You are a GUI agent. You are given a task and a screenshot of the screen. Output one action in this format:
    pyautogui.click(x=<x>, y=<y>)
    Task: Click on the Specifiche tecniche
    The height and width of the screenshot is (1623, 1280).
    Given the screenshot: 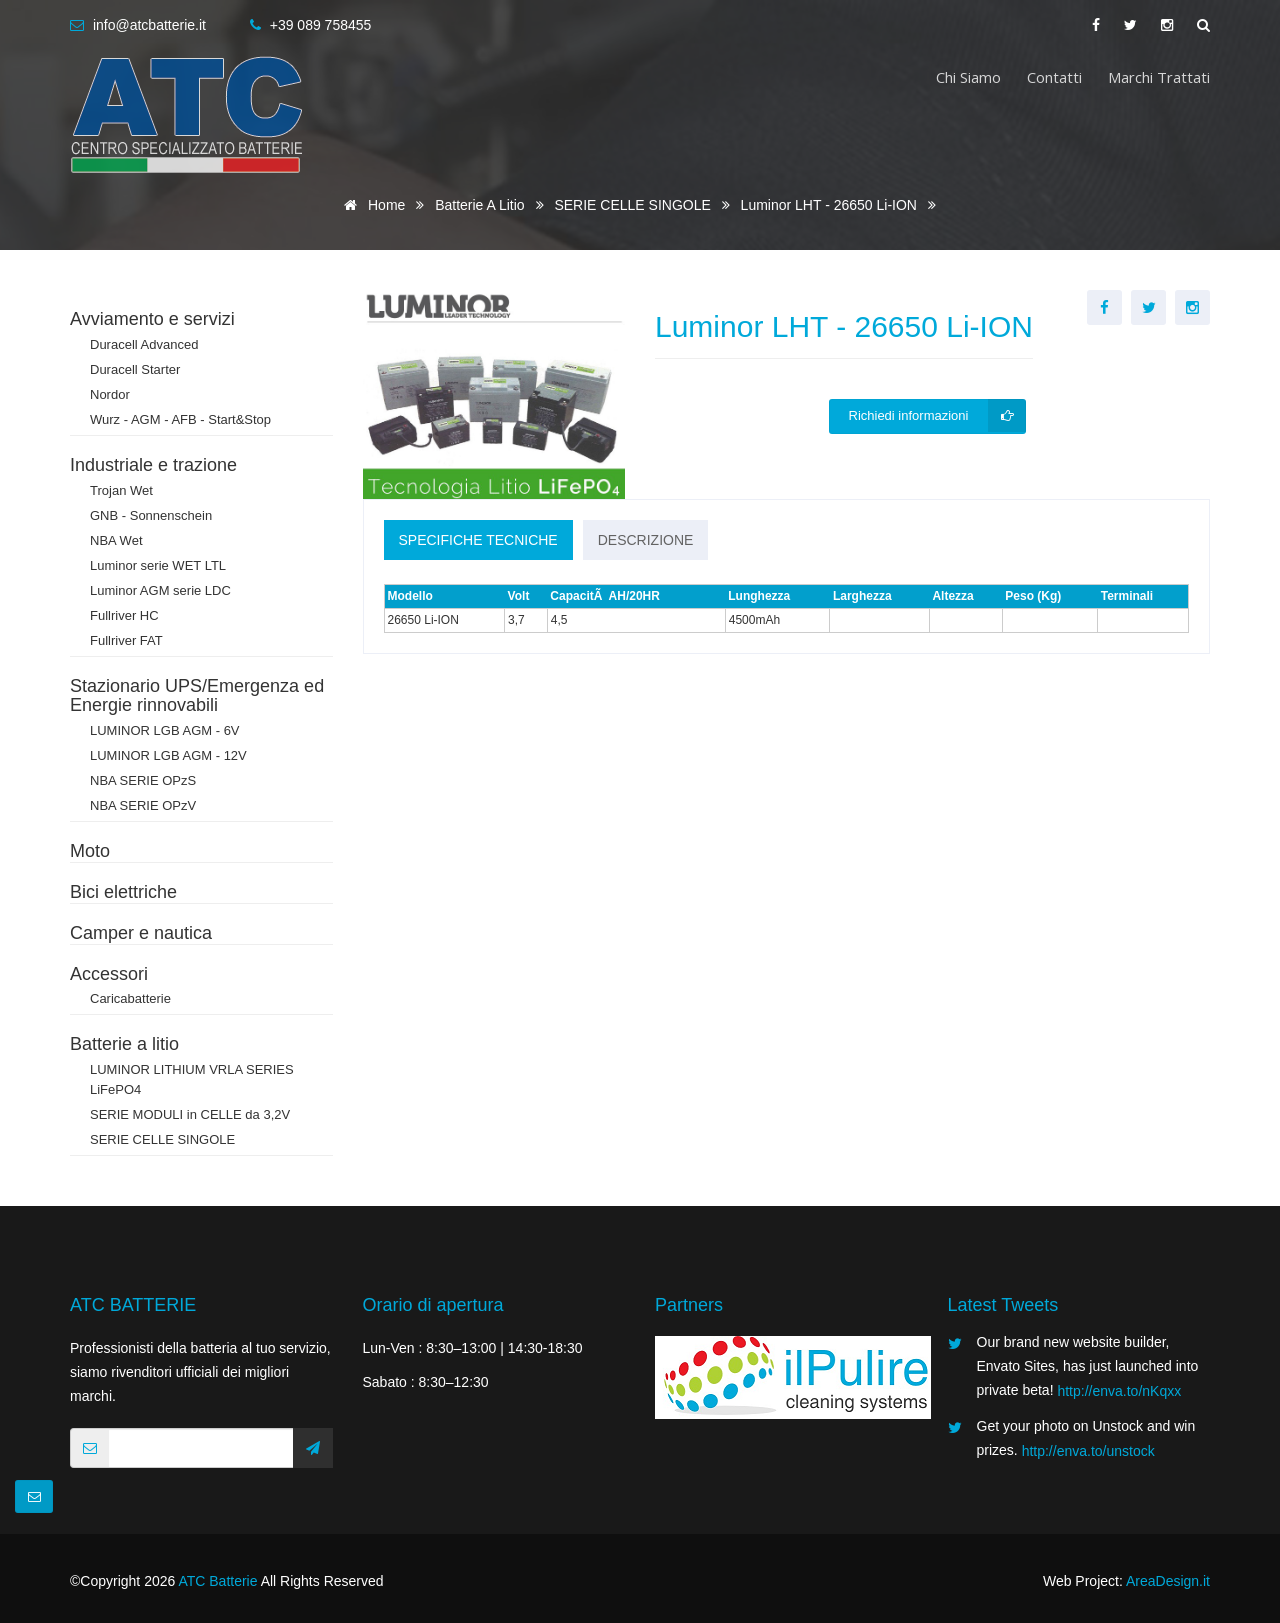 What is the action you would take?
    pyautogui.click(x=478, y=540)
    